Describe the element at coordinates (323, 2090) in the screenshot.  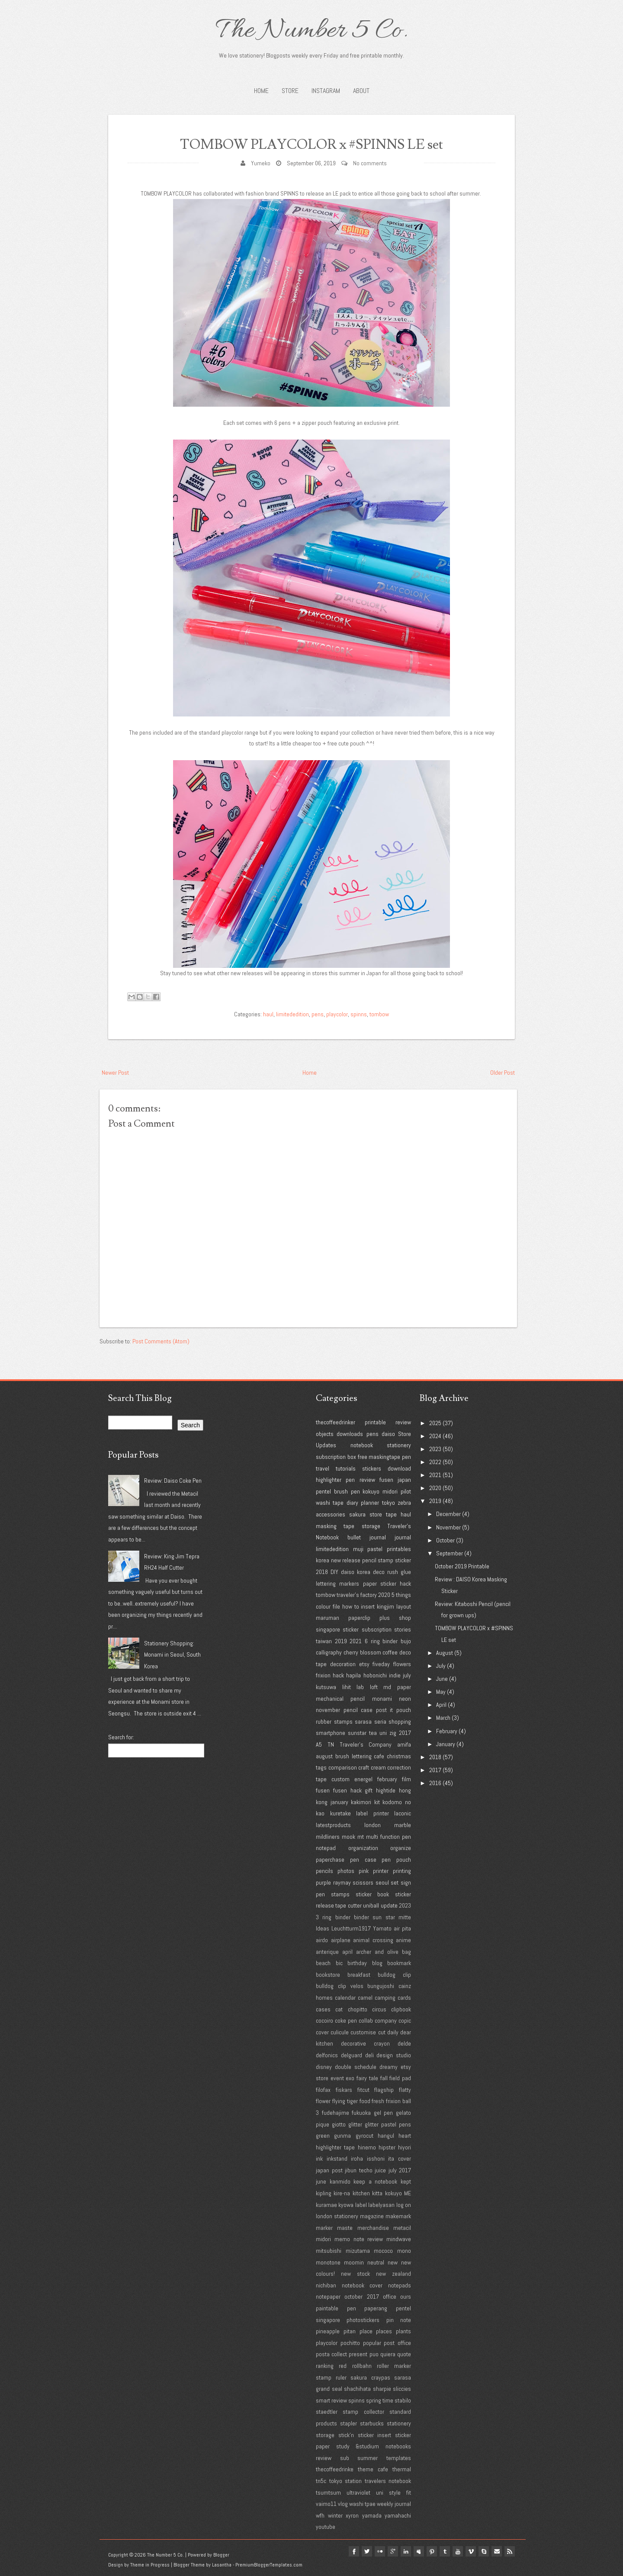
I see `filofax` at that location.